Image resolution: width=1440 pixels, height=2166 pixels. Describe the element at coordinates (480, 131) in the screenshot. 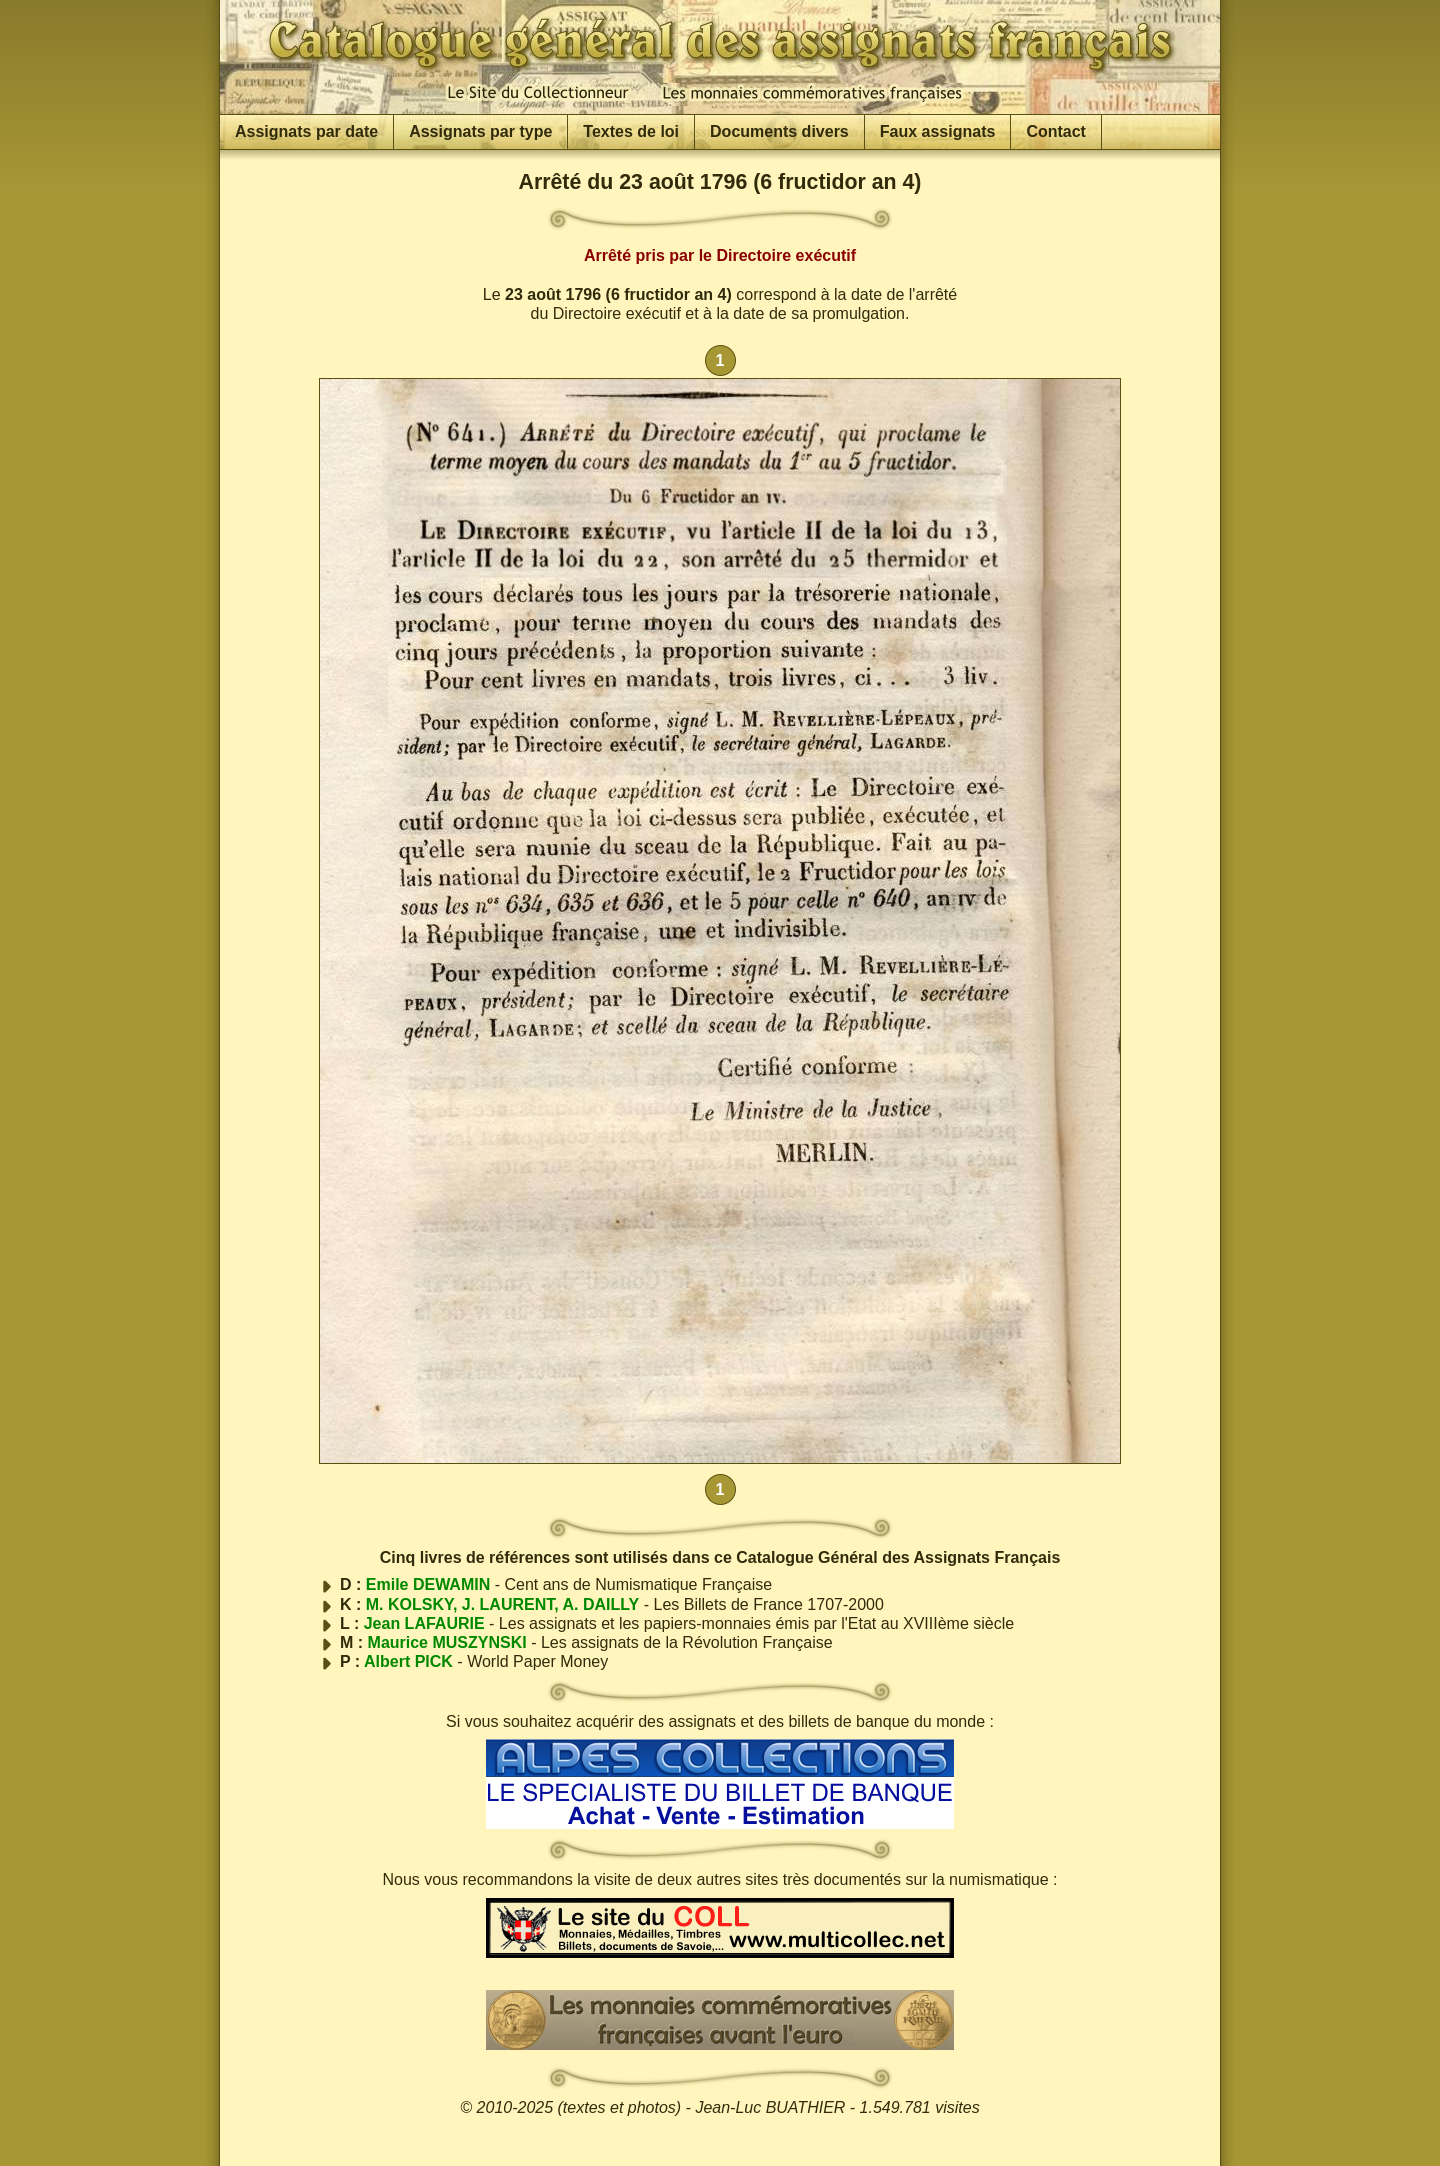

I see `Assignats par type` at that location.